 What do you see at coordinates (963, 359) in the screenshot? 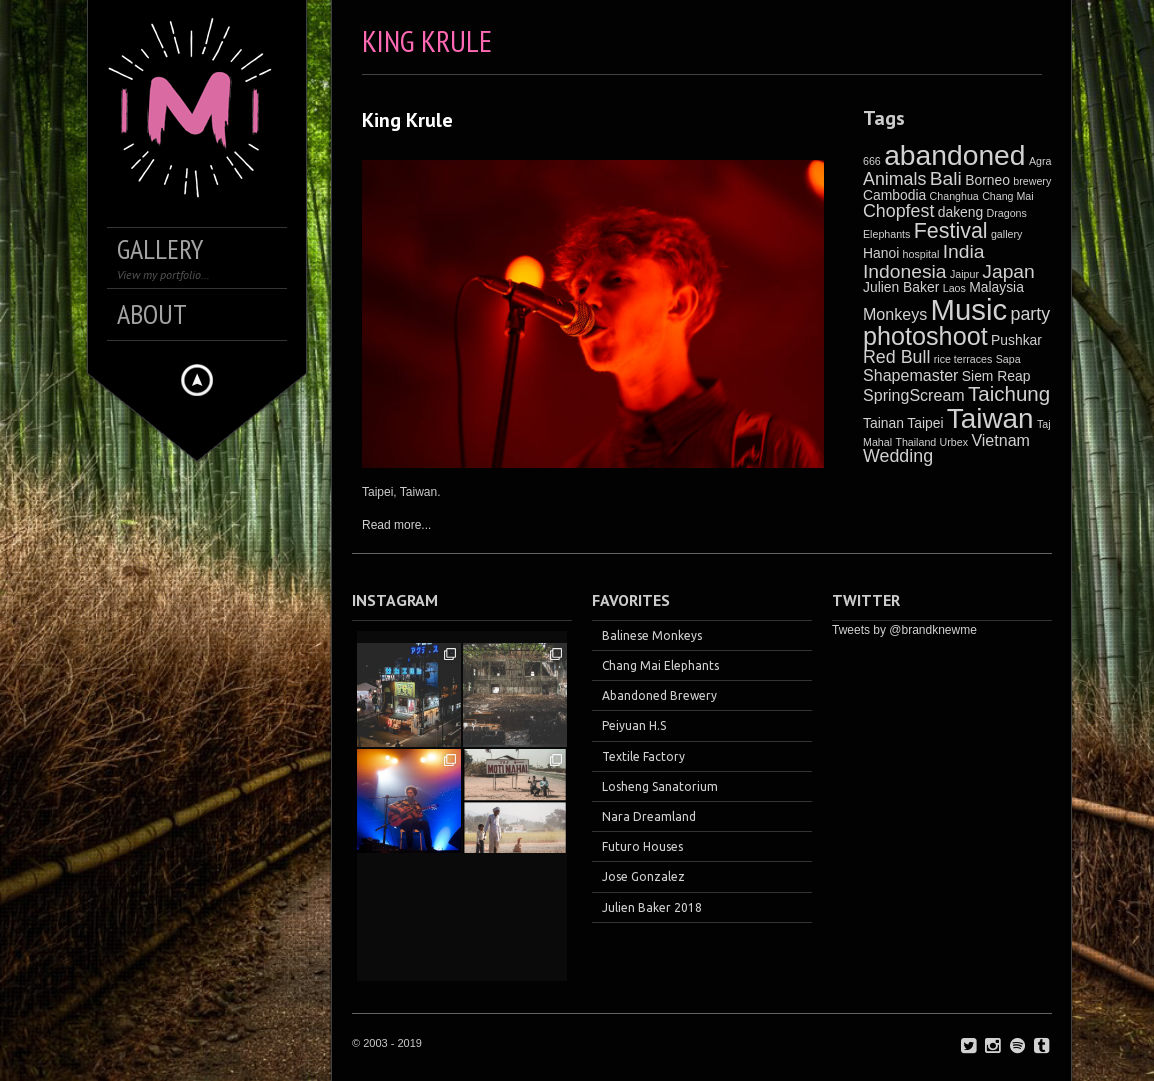
I see `rice terraces [rice terraces (1 item)]` at bounding box center [963, 359].